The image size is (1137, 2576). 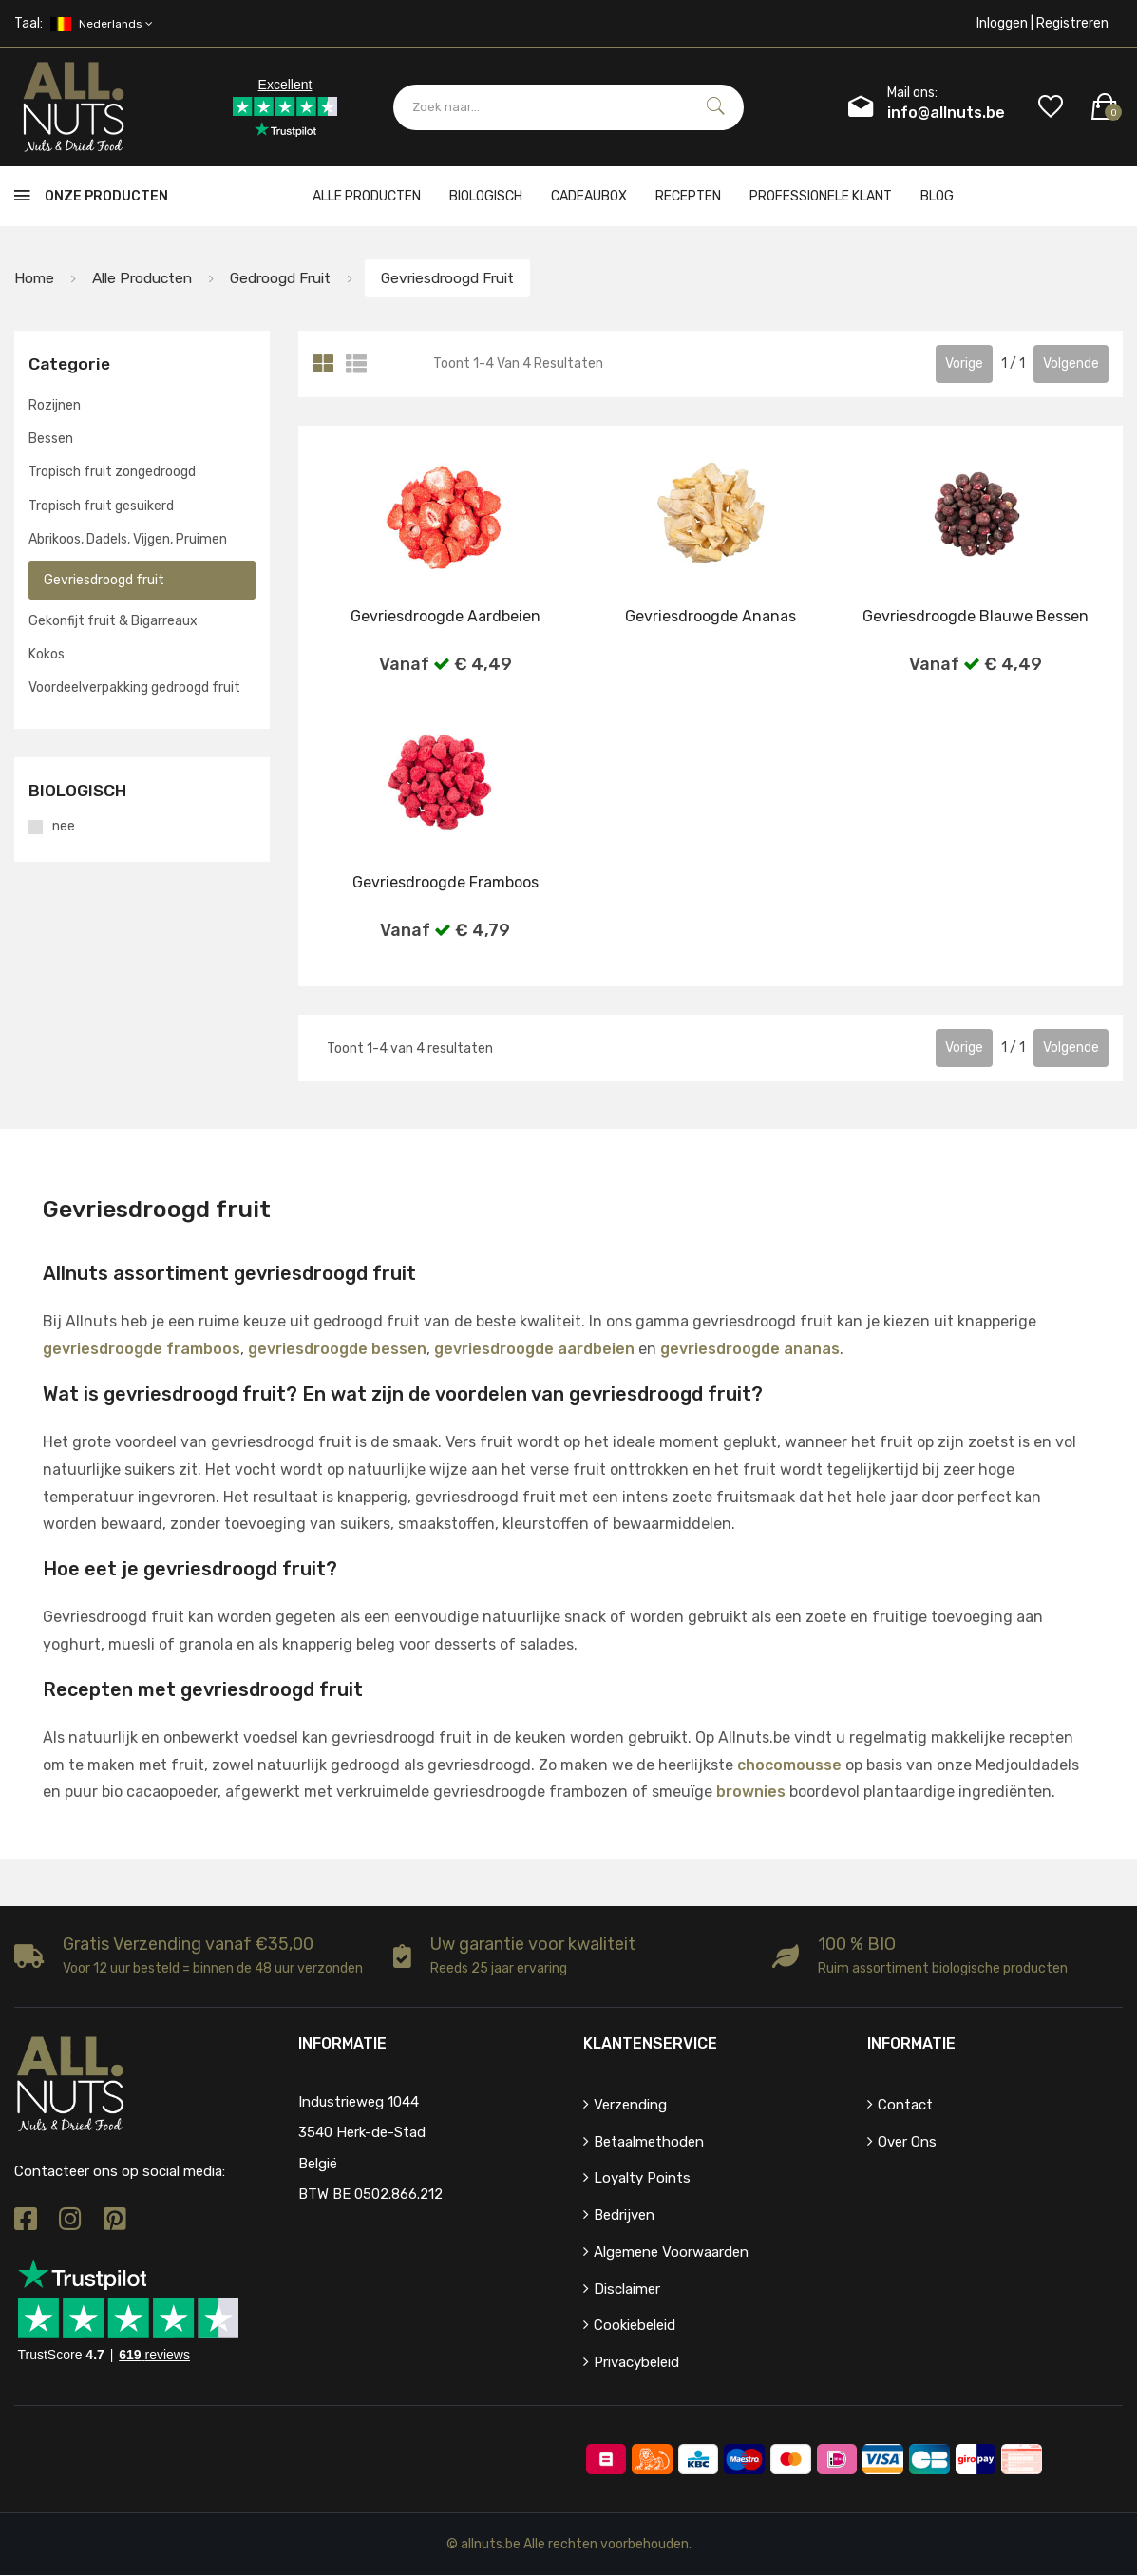 I want to click on Rozijnen, so click(x=54, y=405).